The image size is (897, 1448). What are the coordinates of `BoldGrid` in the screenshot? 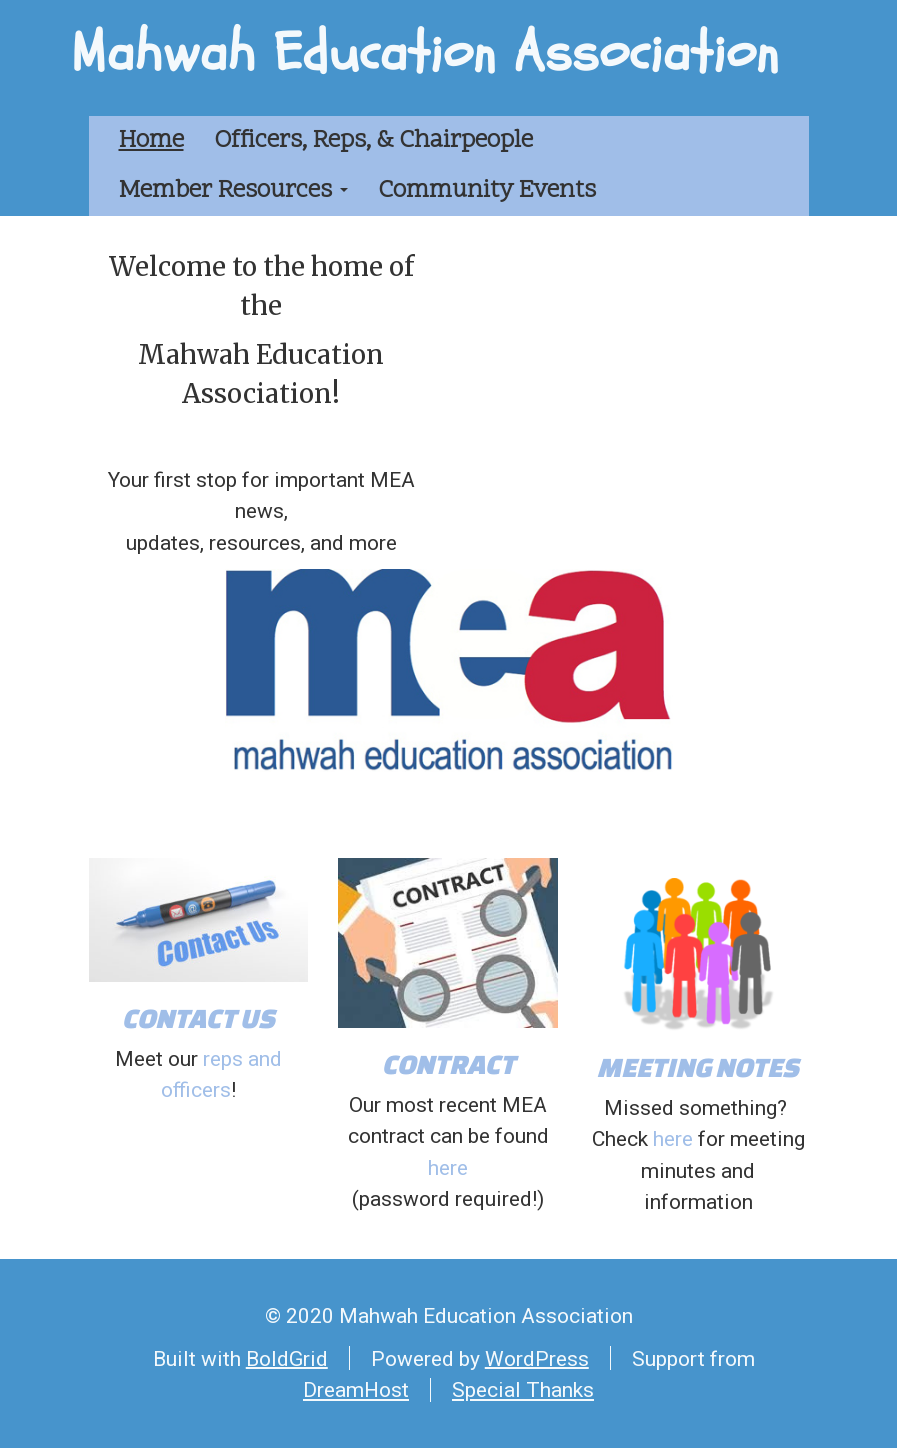 It's located at (287, 1358).